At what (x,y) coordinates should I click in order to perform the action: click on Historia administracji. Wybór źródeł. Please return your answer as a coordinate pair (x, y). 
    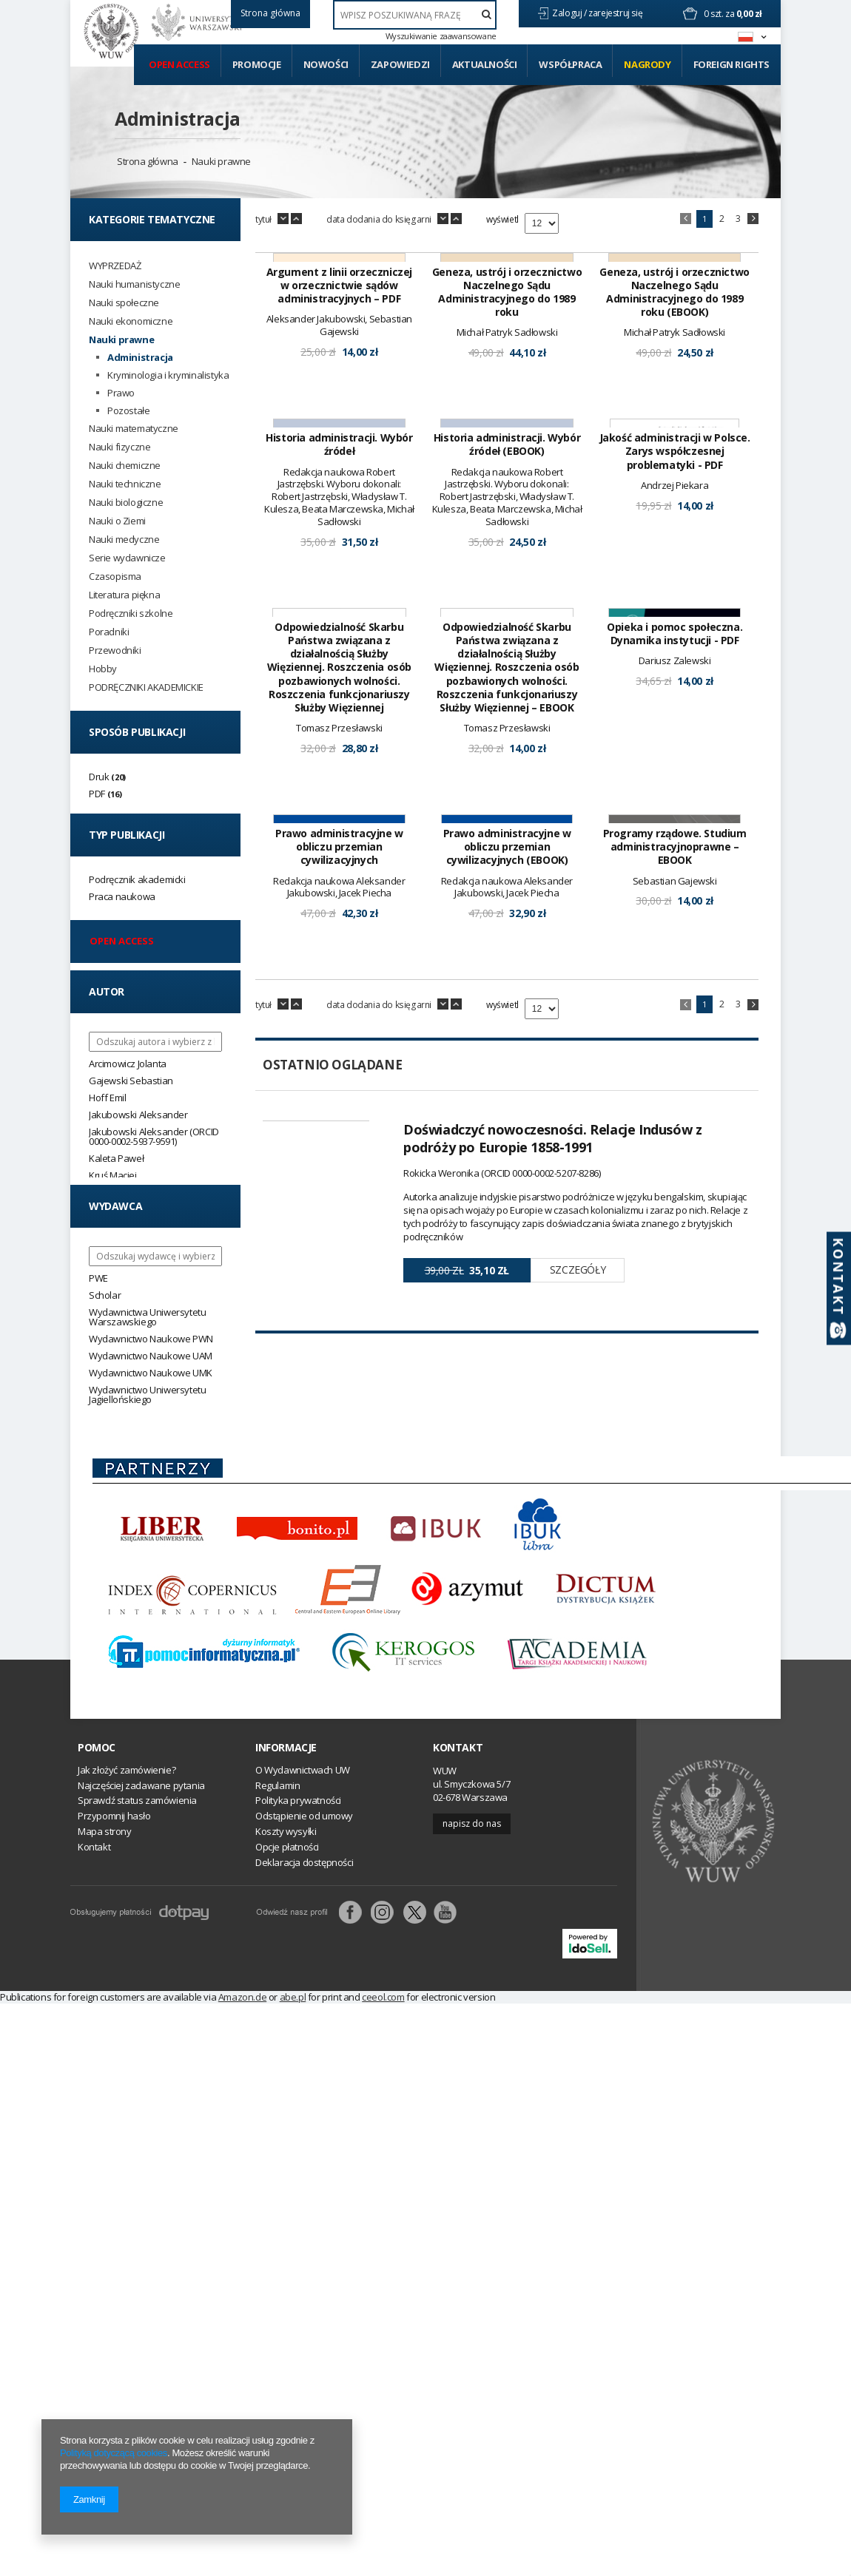
    Looking at the image, I should click on (339, 657).